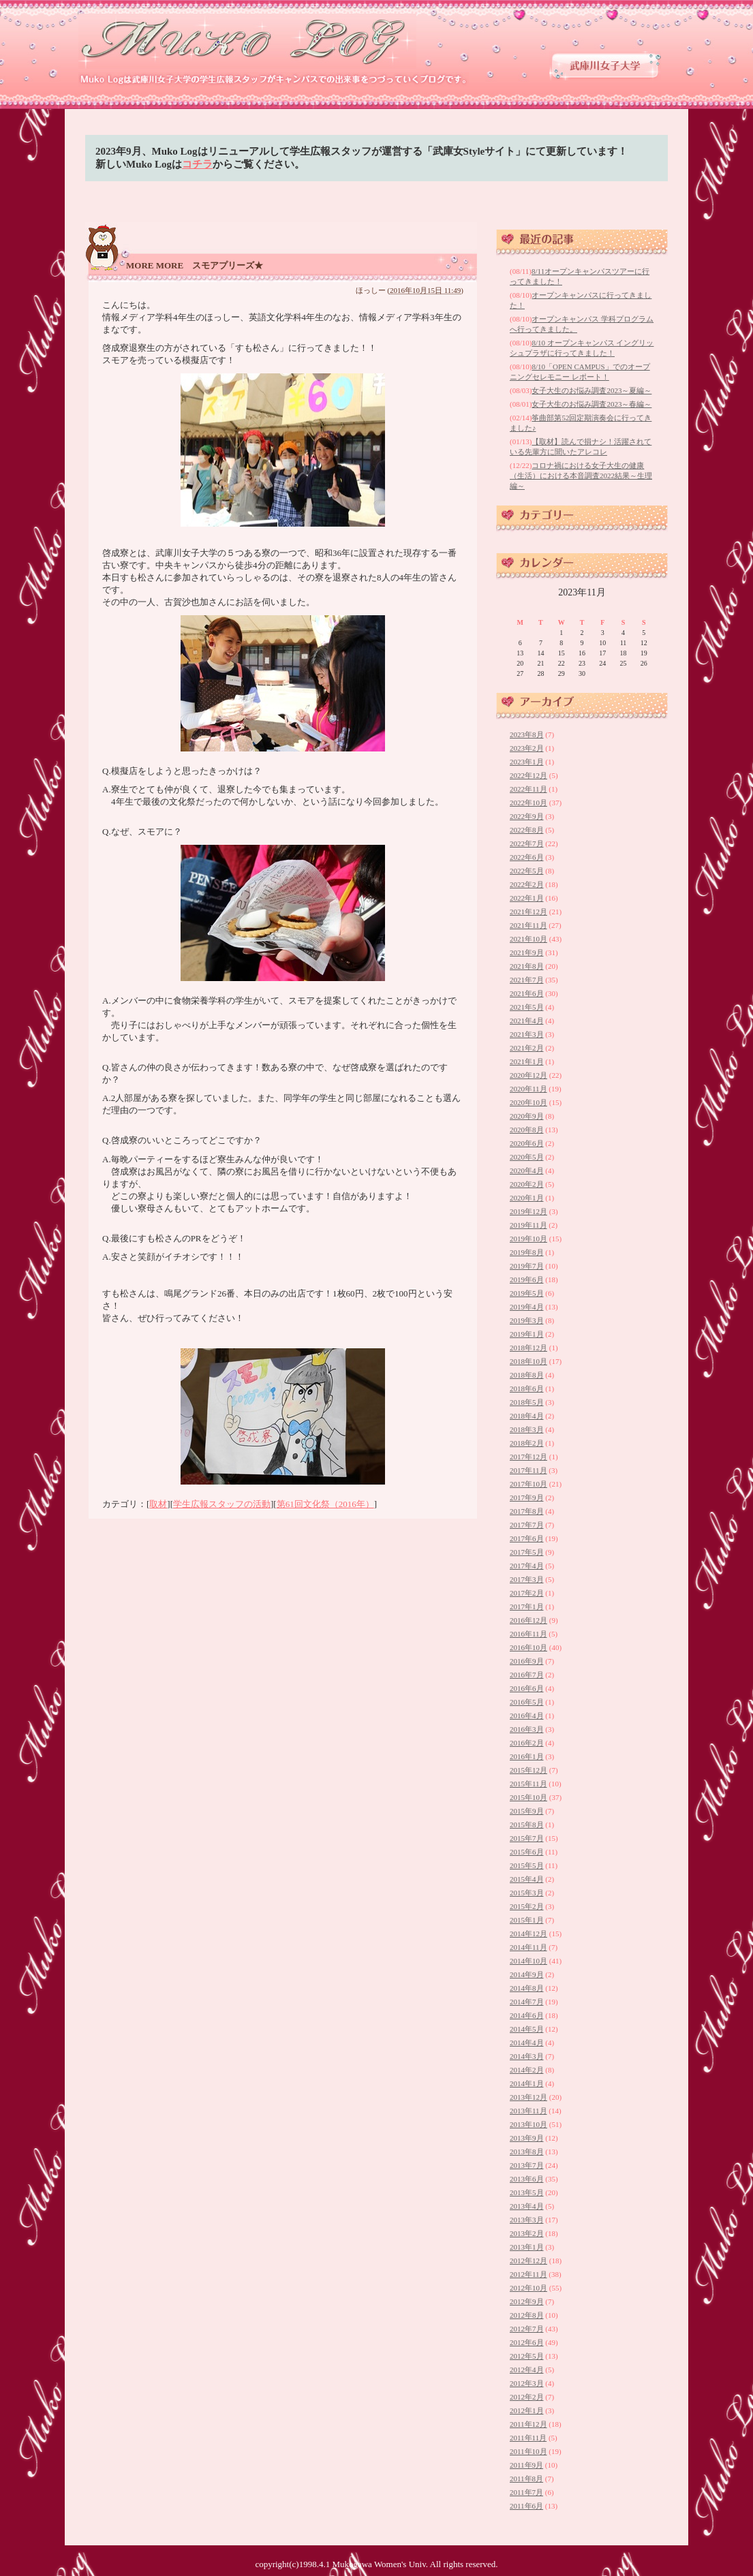 Image resolution: width=753 pixels, height=2576 pixels. Describe the element at coordinates (605, 65) in the screenshot. I see `武庫川女子大学` at that location.